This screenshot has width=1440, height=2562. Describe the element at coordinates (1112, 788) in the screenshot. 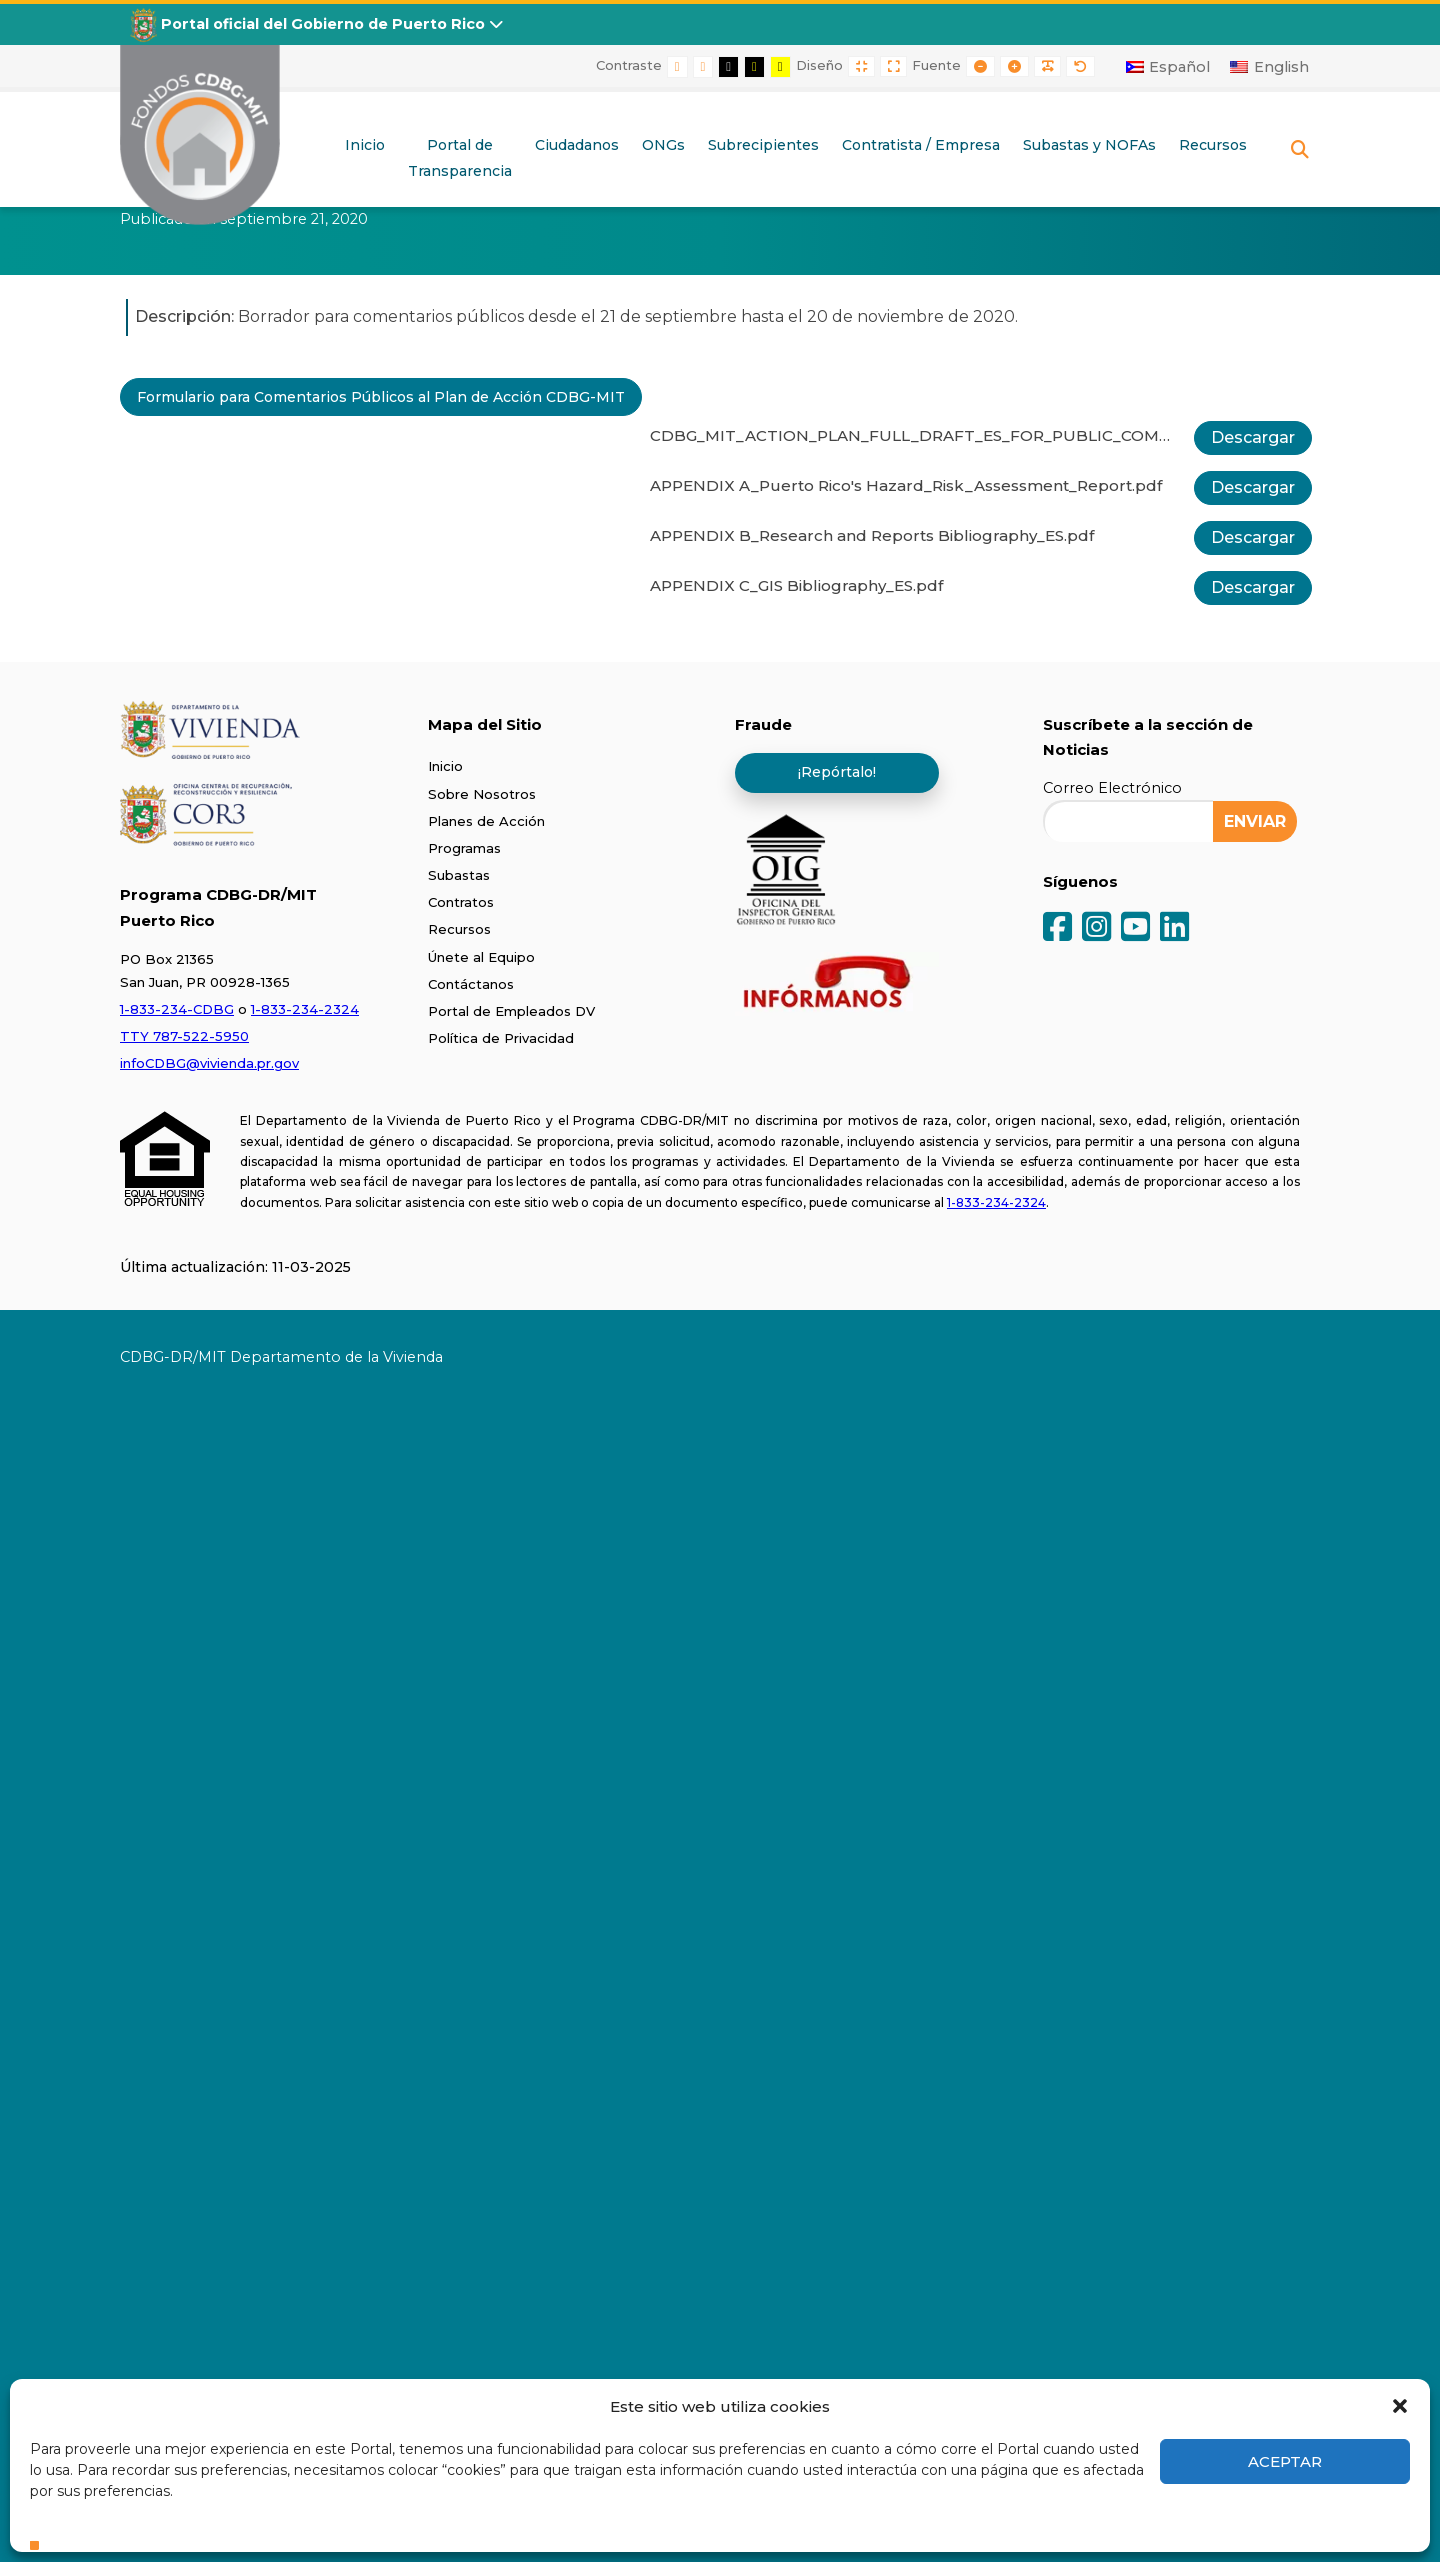

I see `Correo Electrónico` at that location.